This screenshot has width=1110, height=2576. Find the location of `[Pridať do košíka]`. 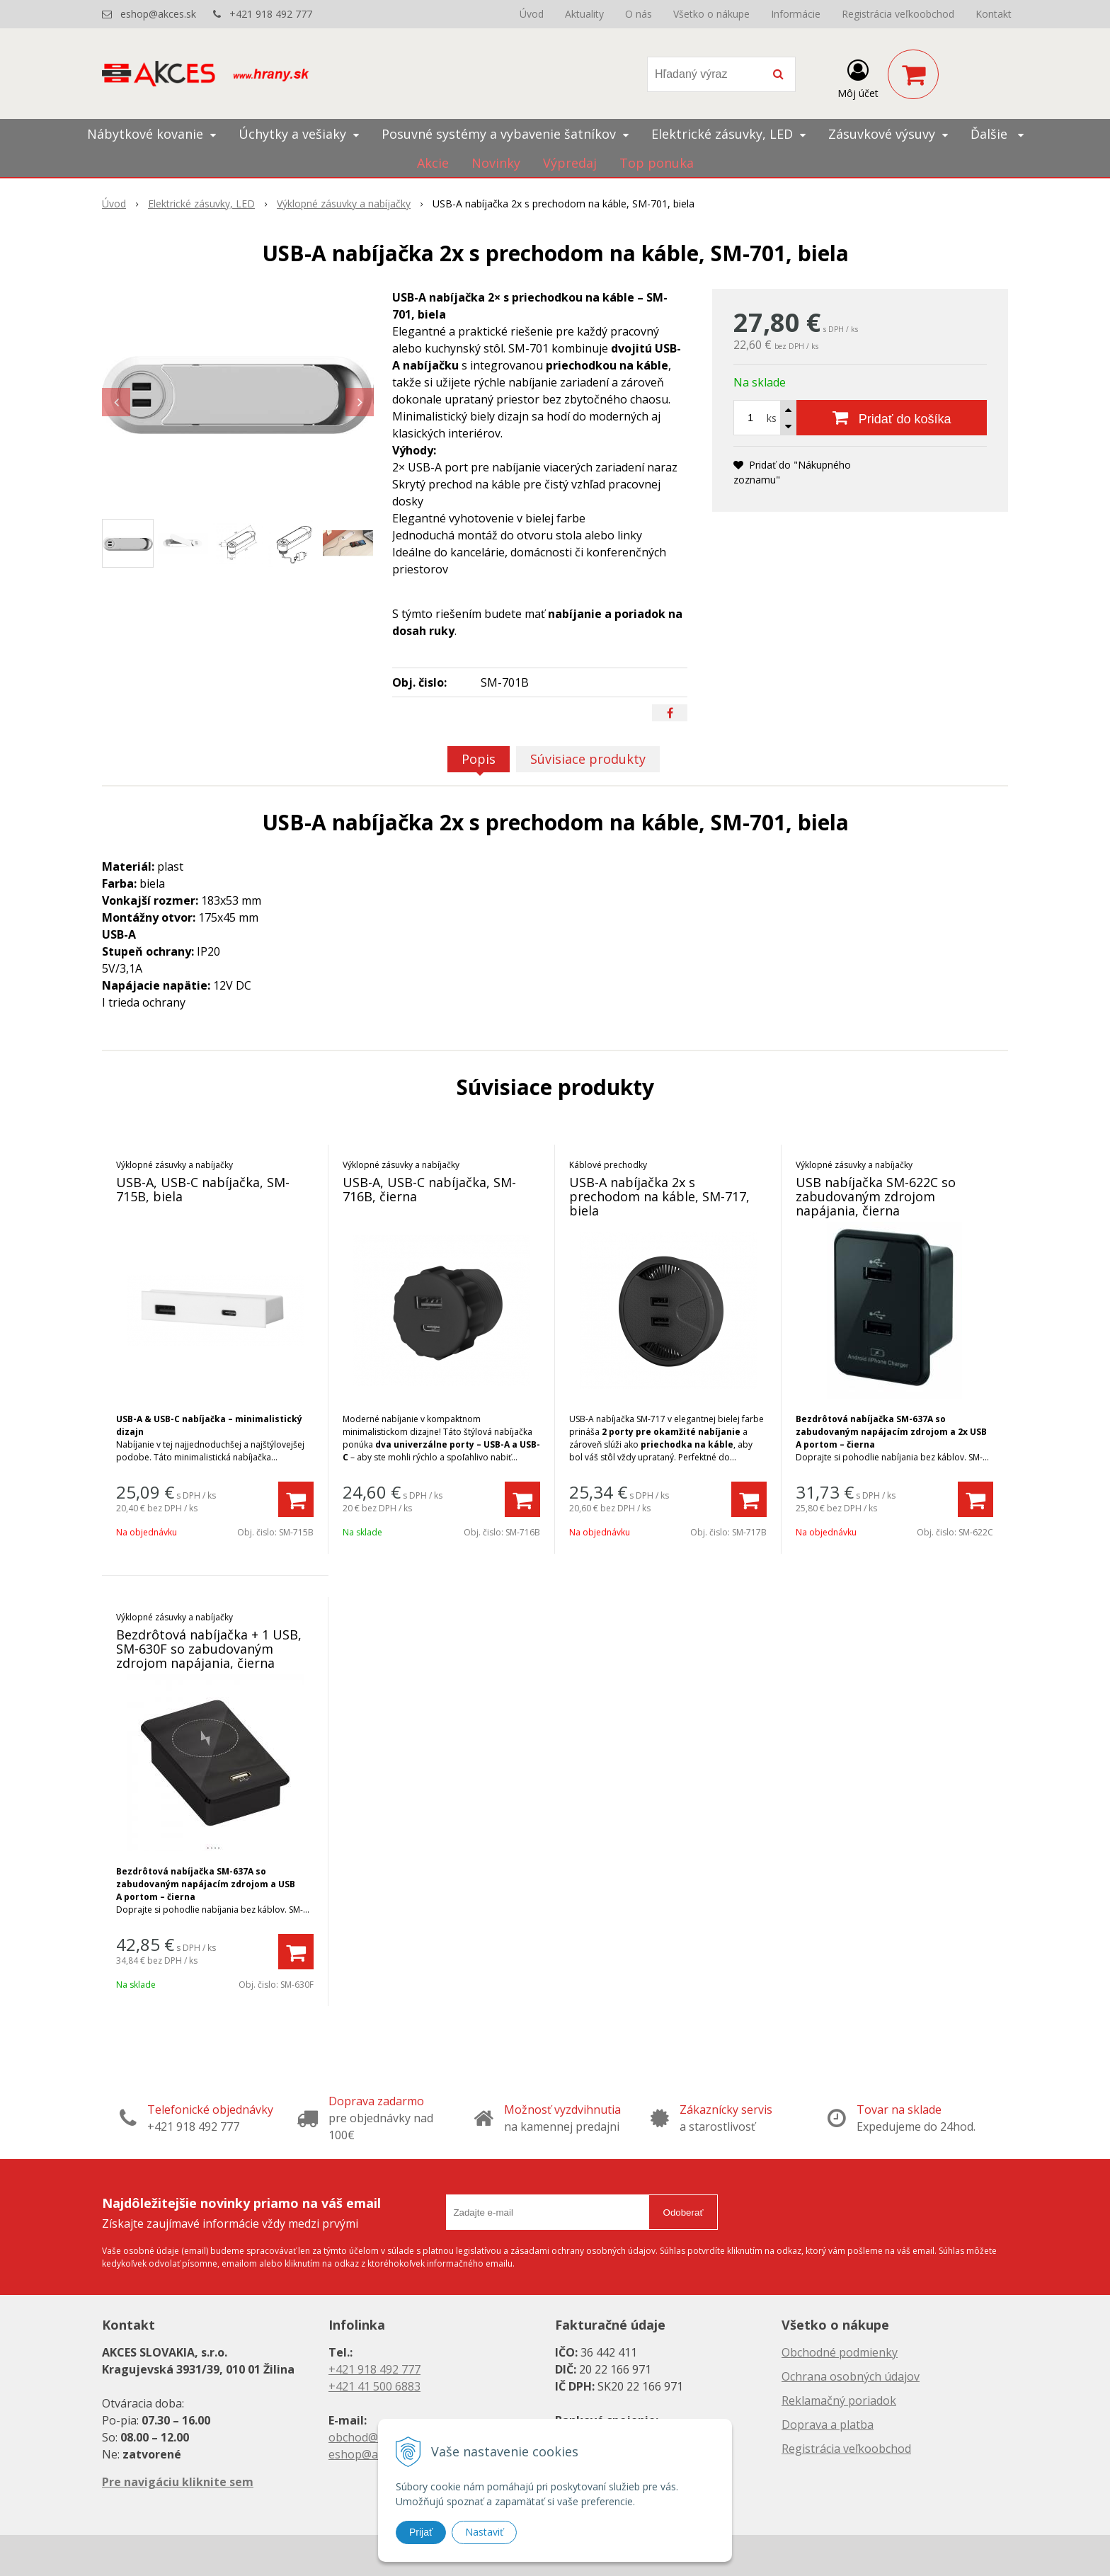

[Pridať do košíka] is located at coordinates (891, 417).